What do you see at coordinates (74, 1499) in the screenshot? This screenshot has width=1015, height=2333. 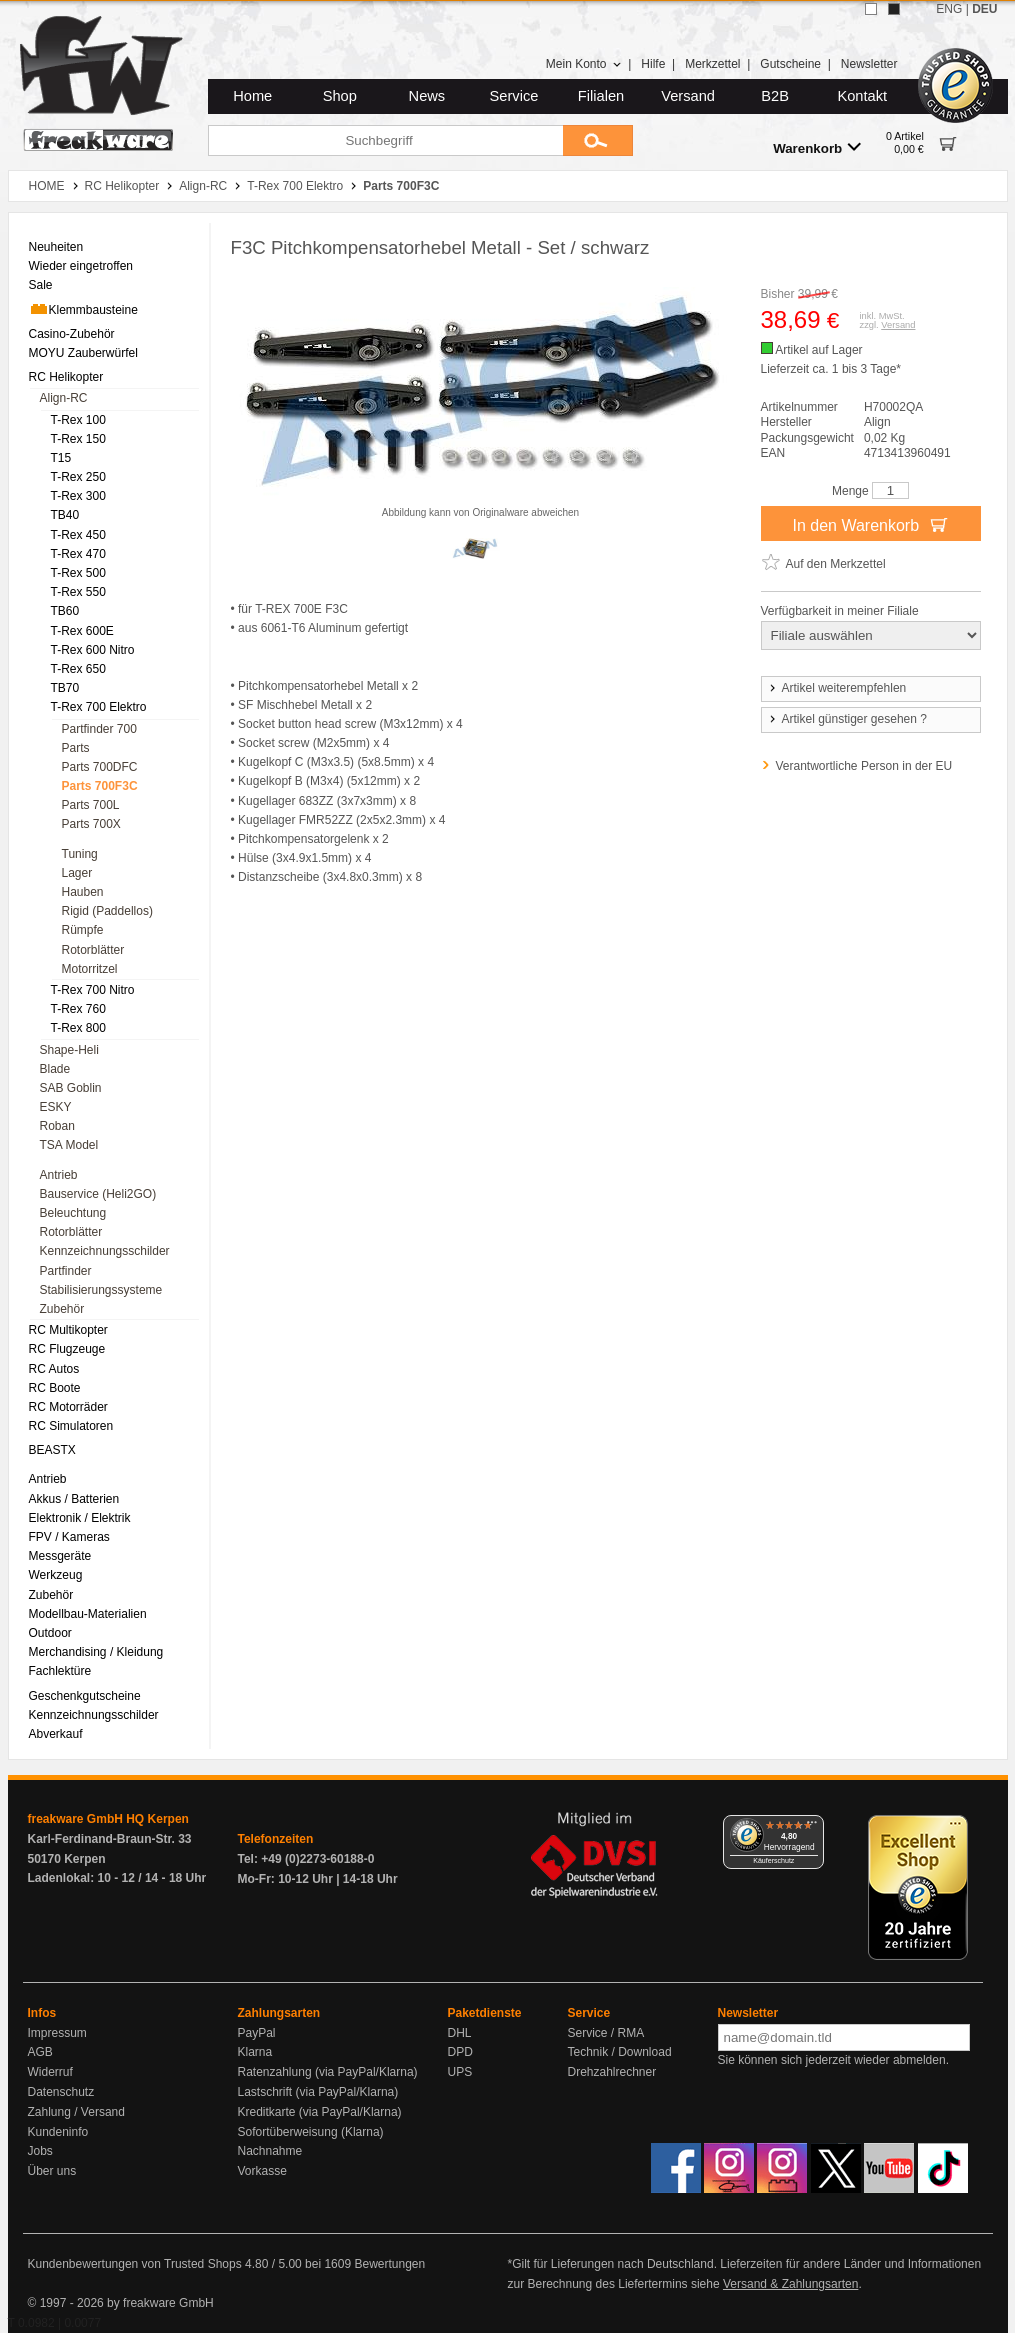 I see `Akkus / Batterien [menuitem]` at bounding box center [74, 1499].